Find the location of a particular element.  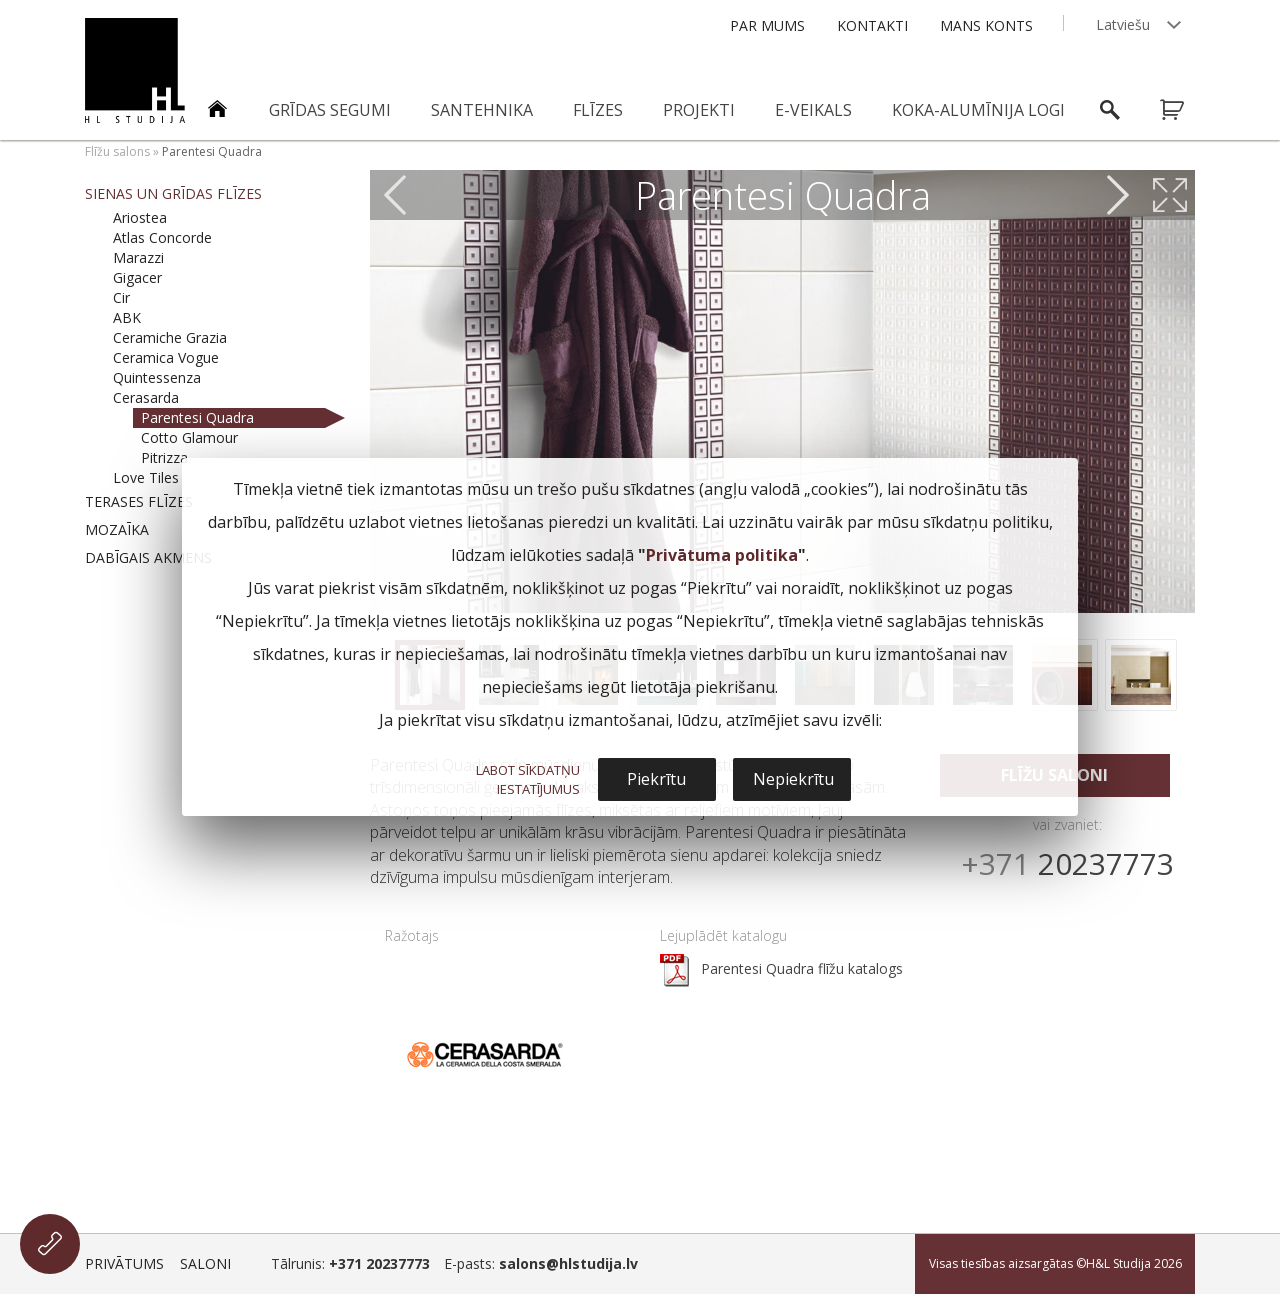

Atlas Concorde is located at coordinates (162, 237).